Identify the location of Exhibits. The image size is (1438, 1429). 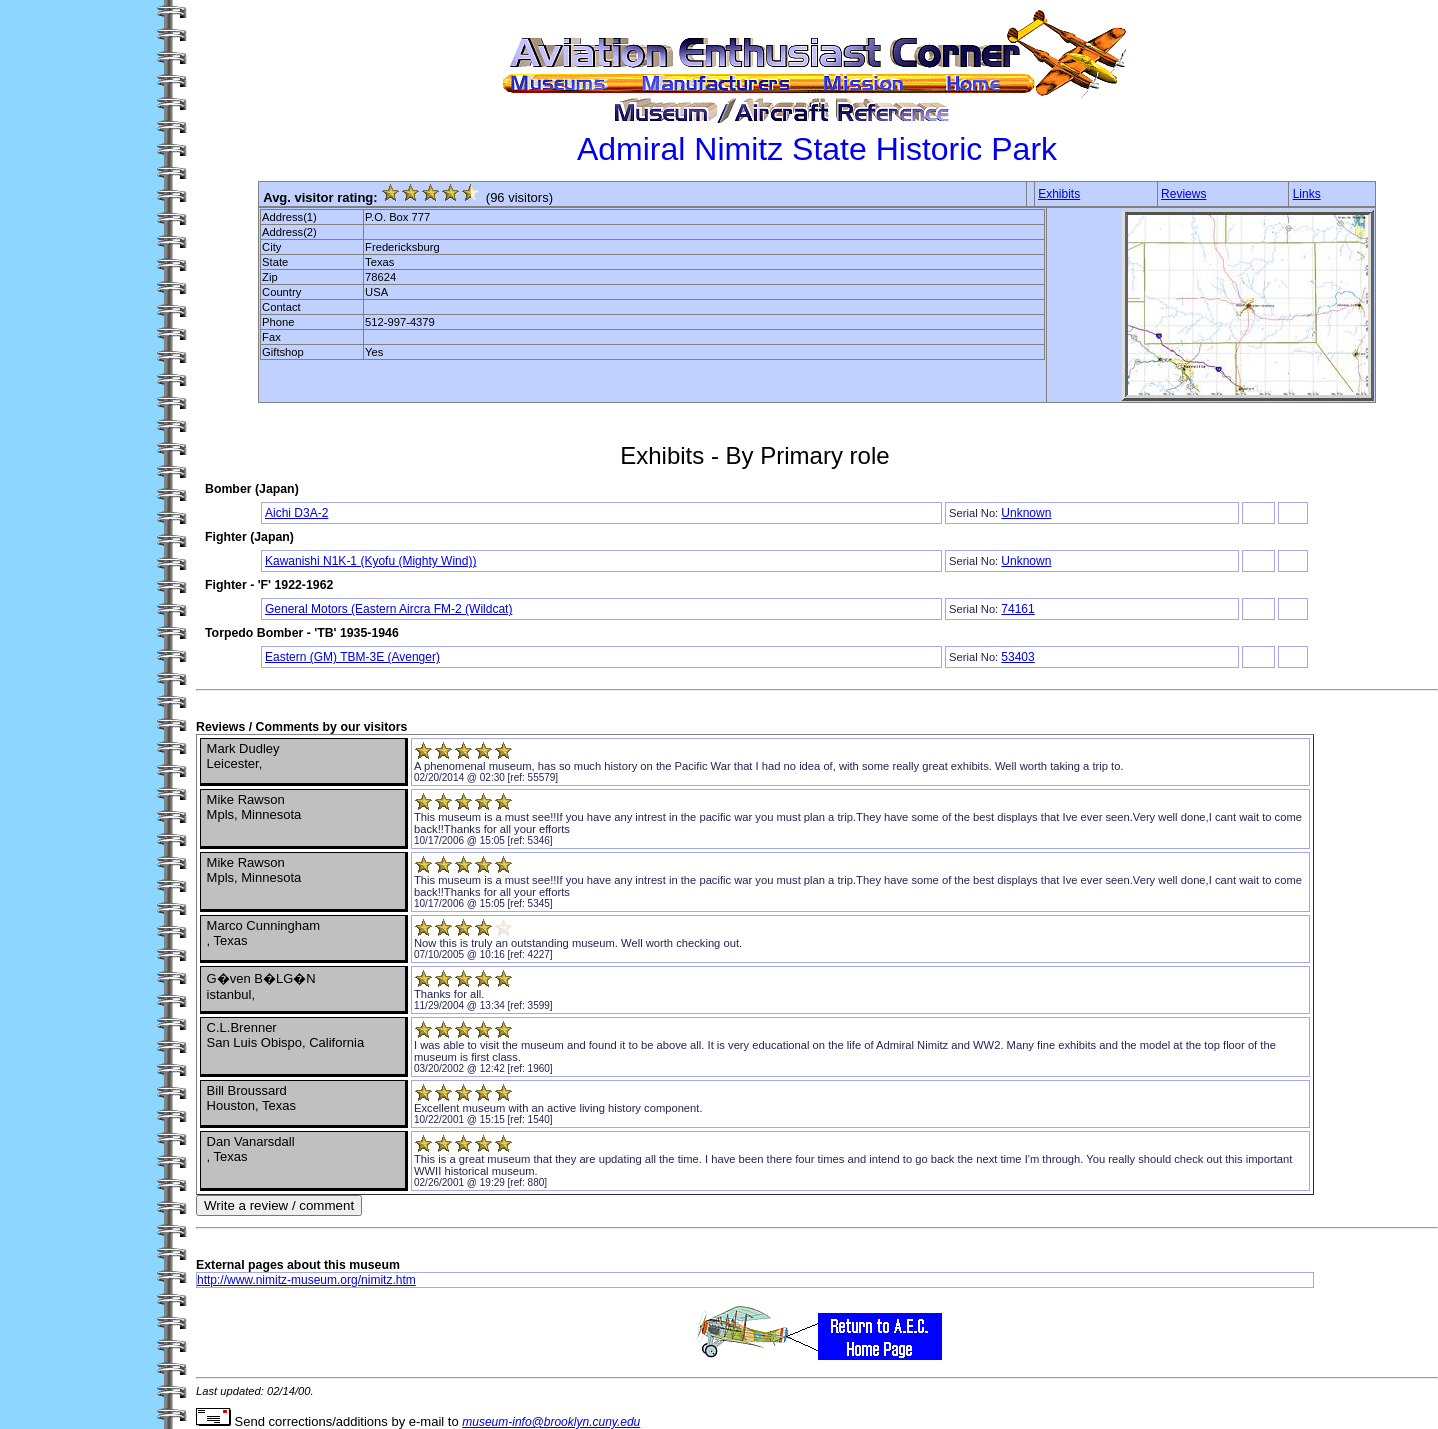
(1059, 194).